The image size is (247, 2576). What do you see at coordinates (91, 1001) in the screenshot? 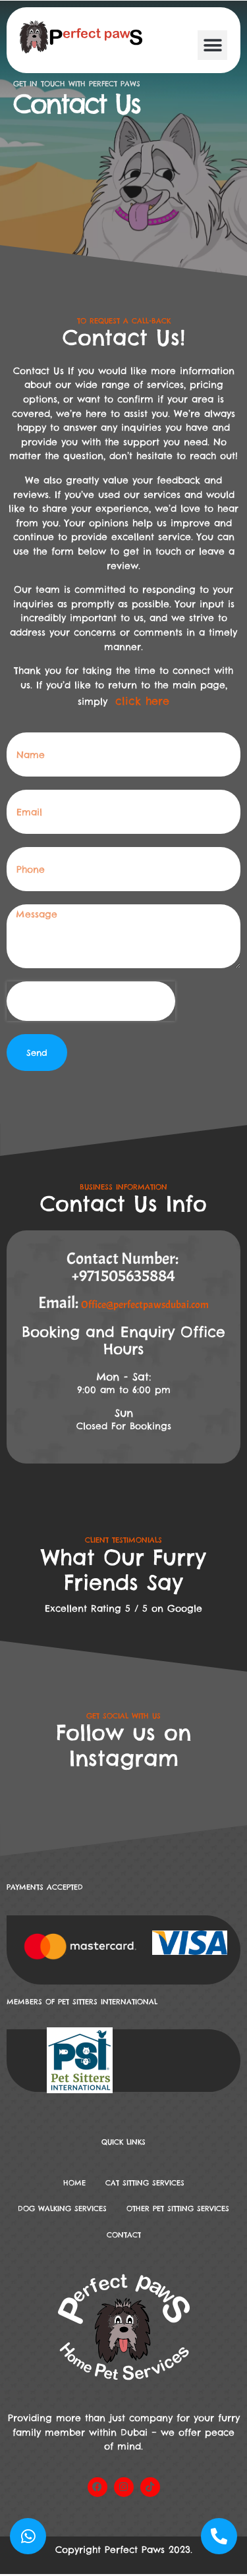
I see `[presentation]` at bounding box center [91, 1001].